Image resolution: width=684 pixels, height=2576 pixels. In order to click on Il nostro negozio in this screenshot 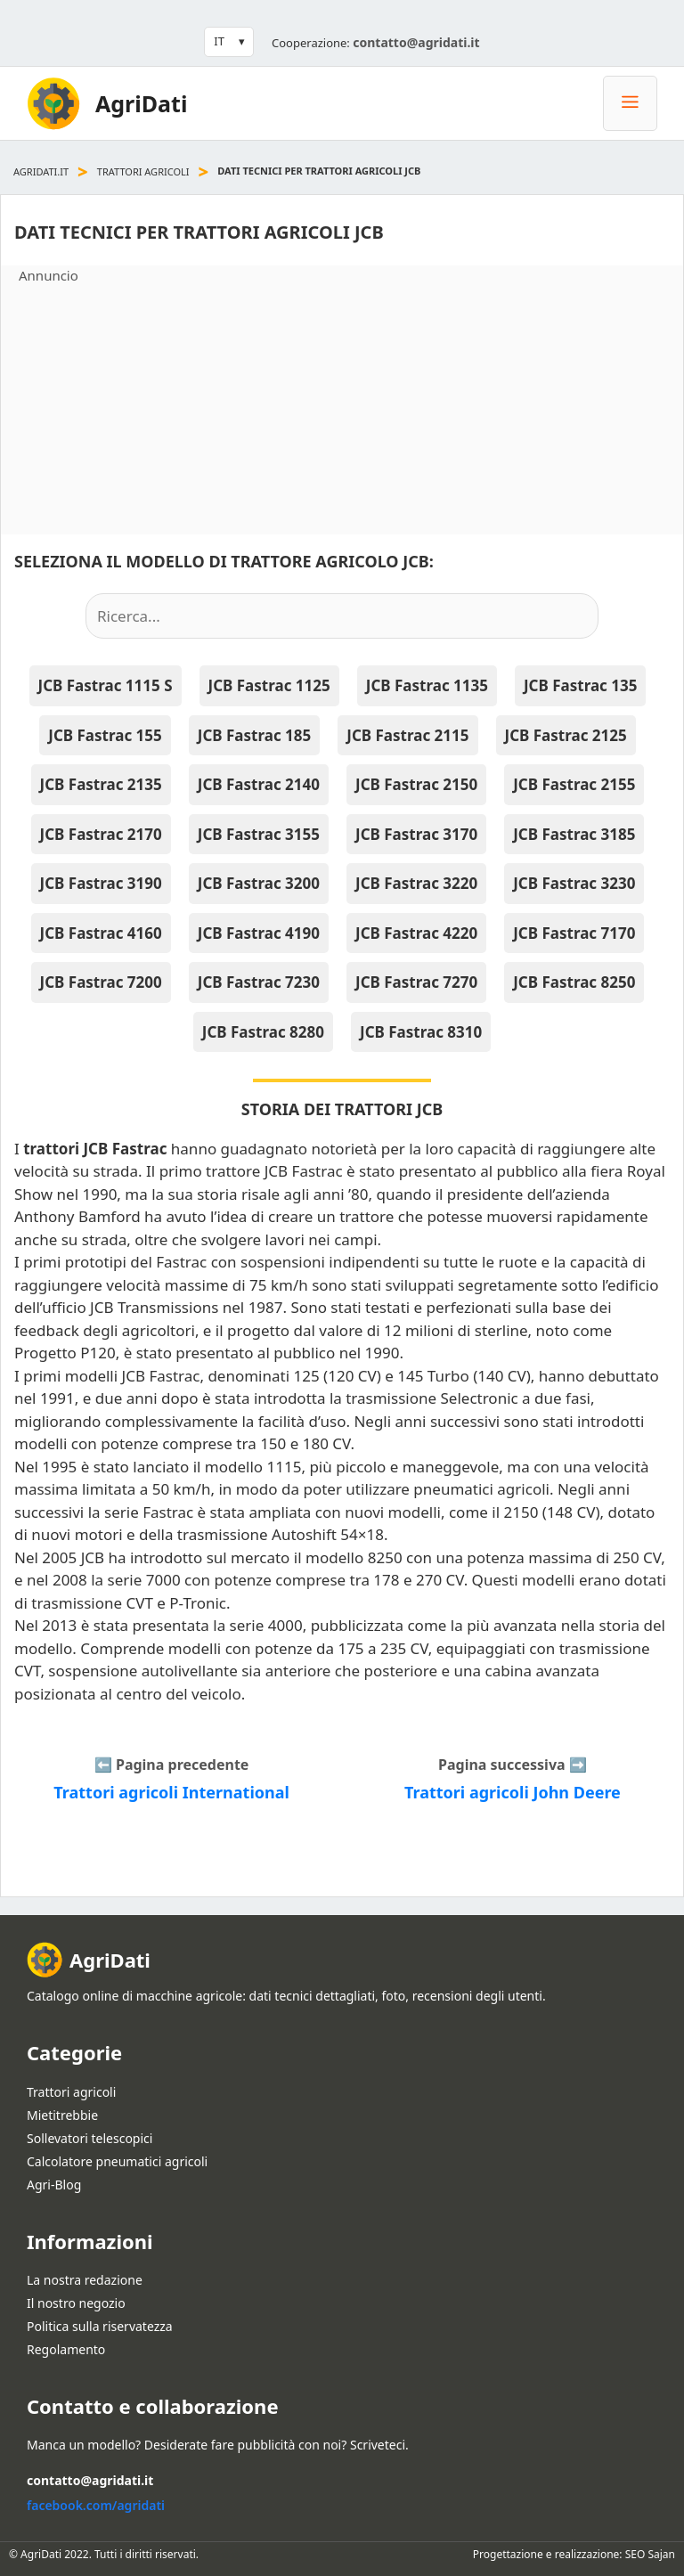, I will do `click(76, 2303)`.